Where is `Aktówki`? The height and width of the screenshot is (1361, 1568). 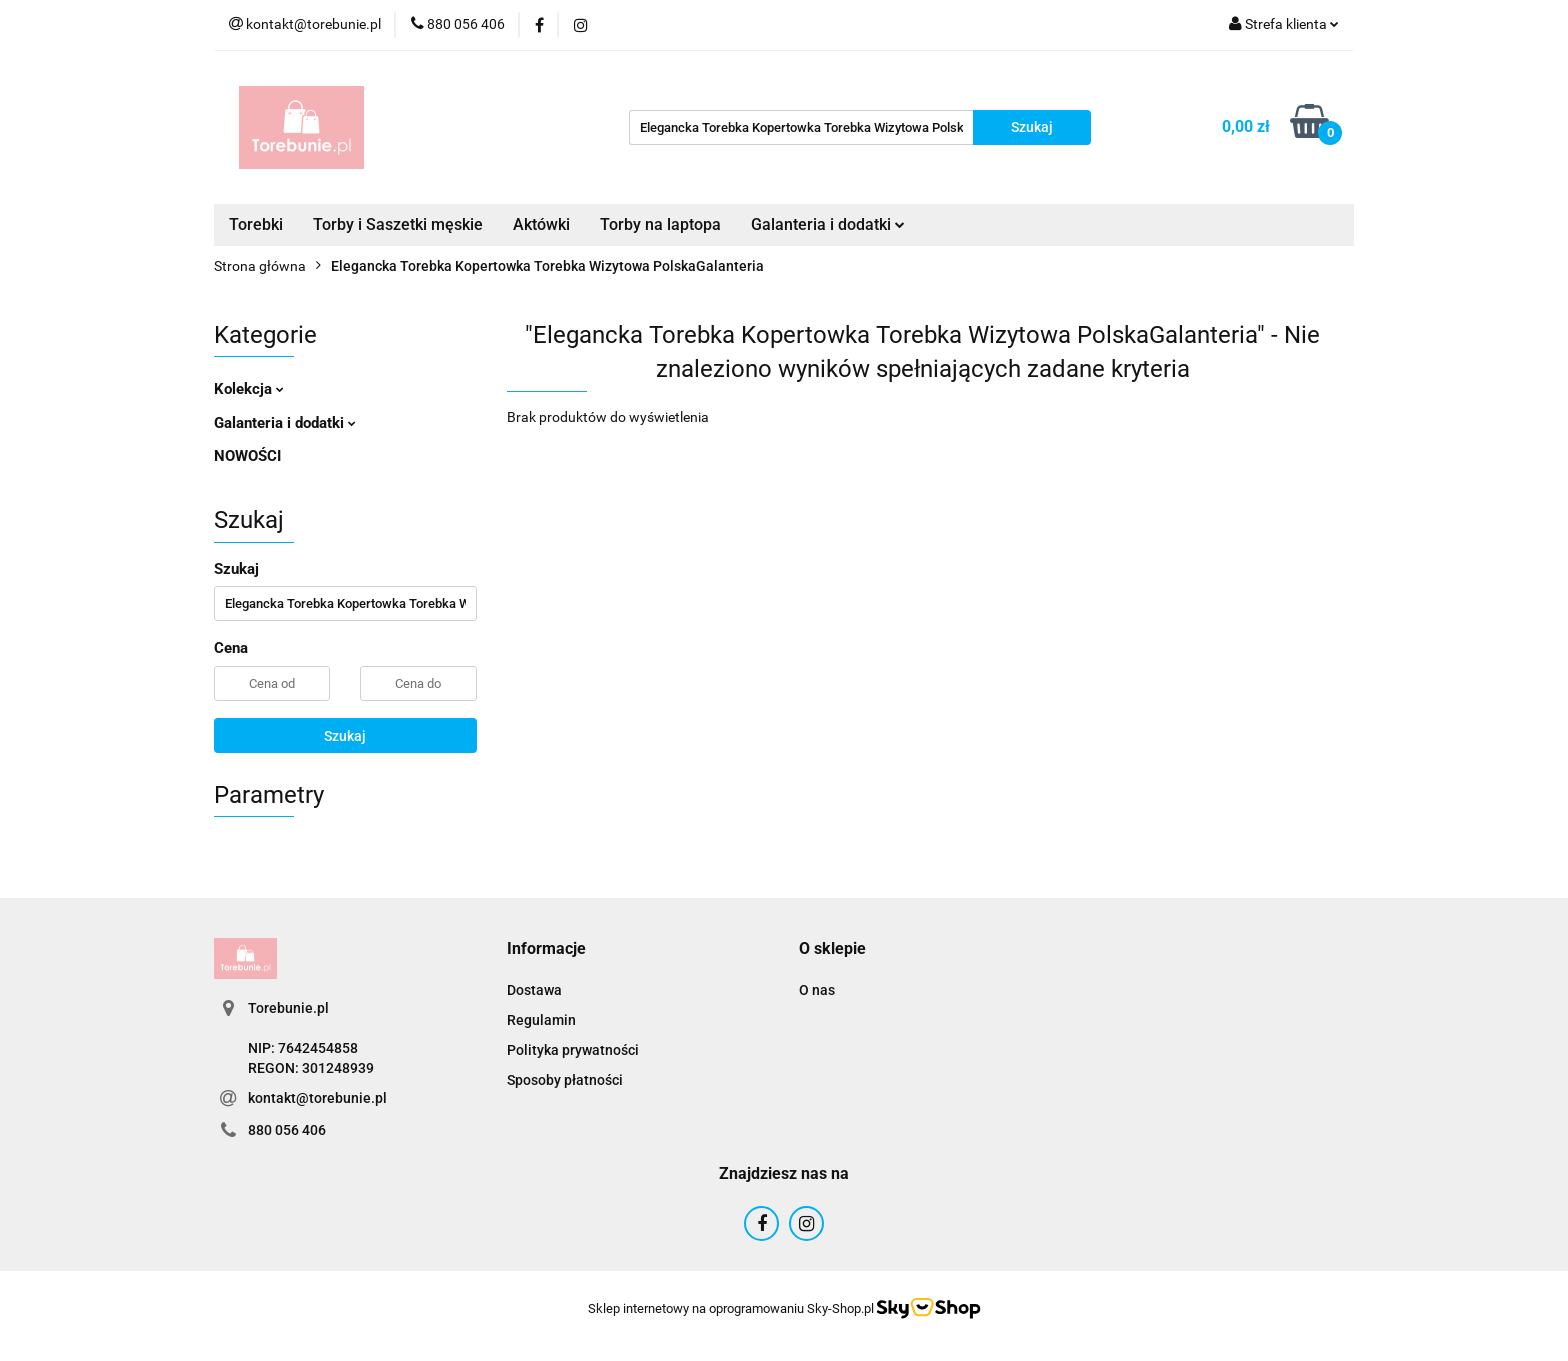
Aktówki is located at coordinates (541, 224).